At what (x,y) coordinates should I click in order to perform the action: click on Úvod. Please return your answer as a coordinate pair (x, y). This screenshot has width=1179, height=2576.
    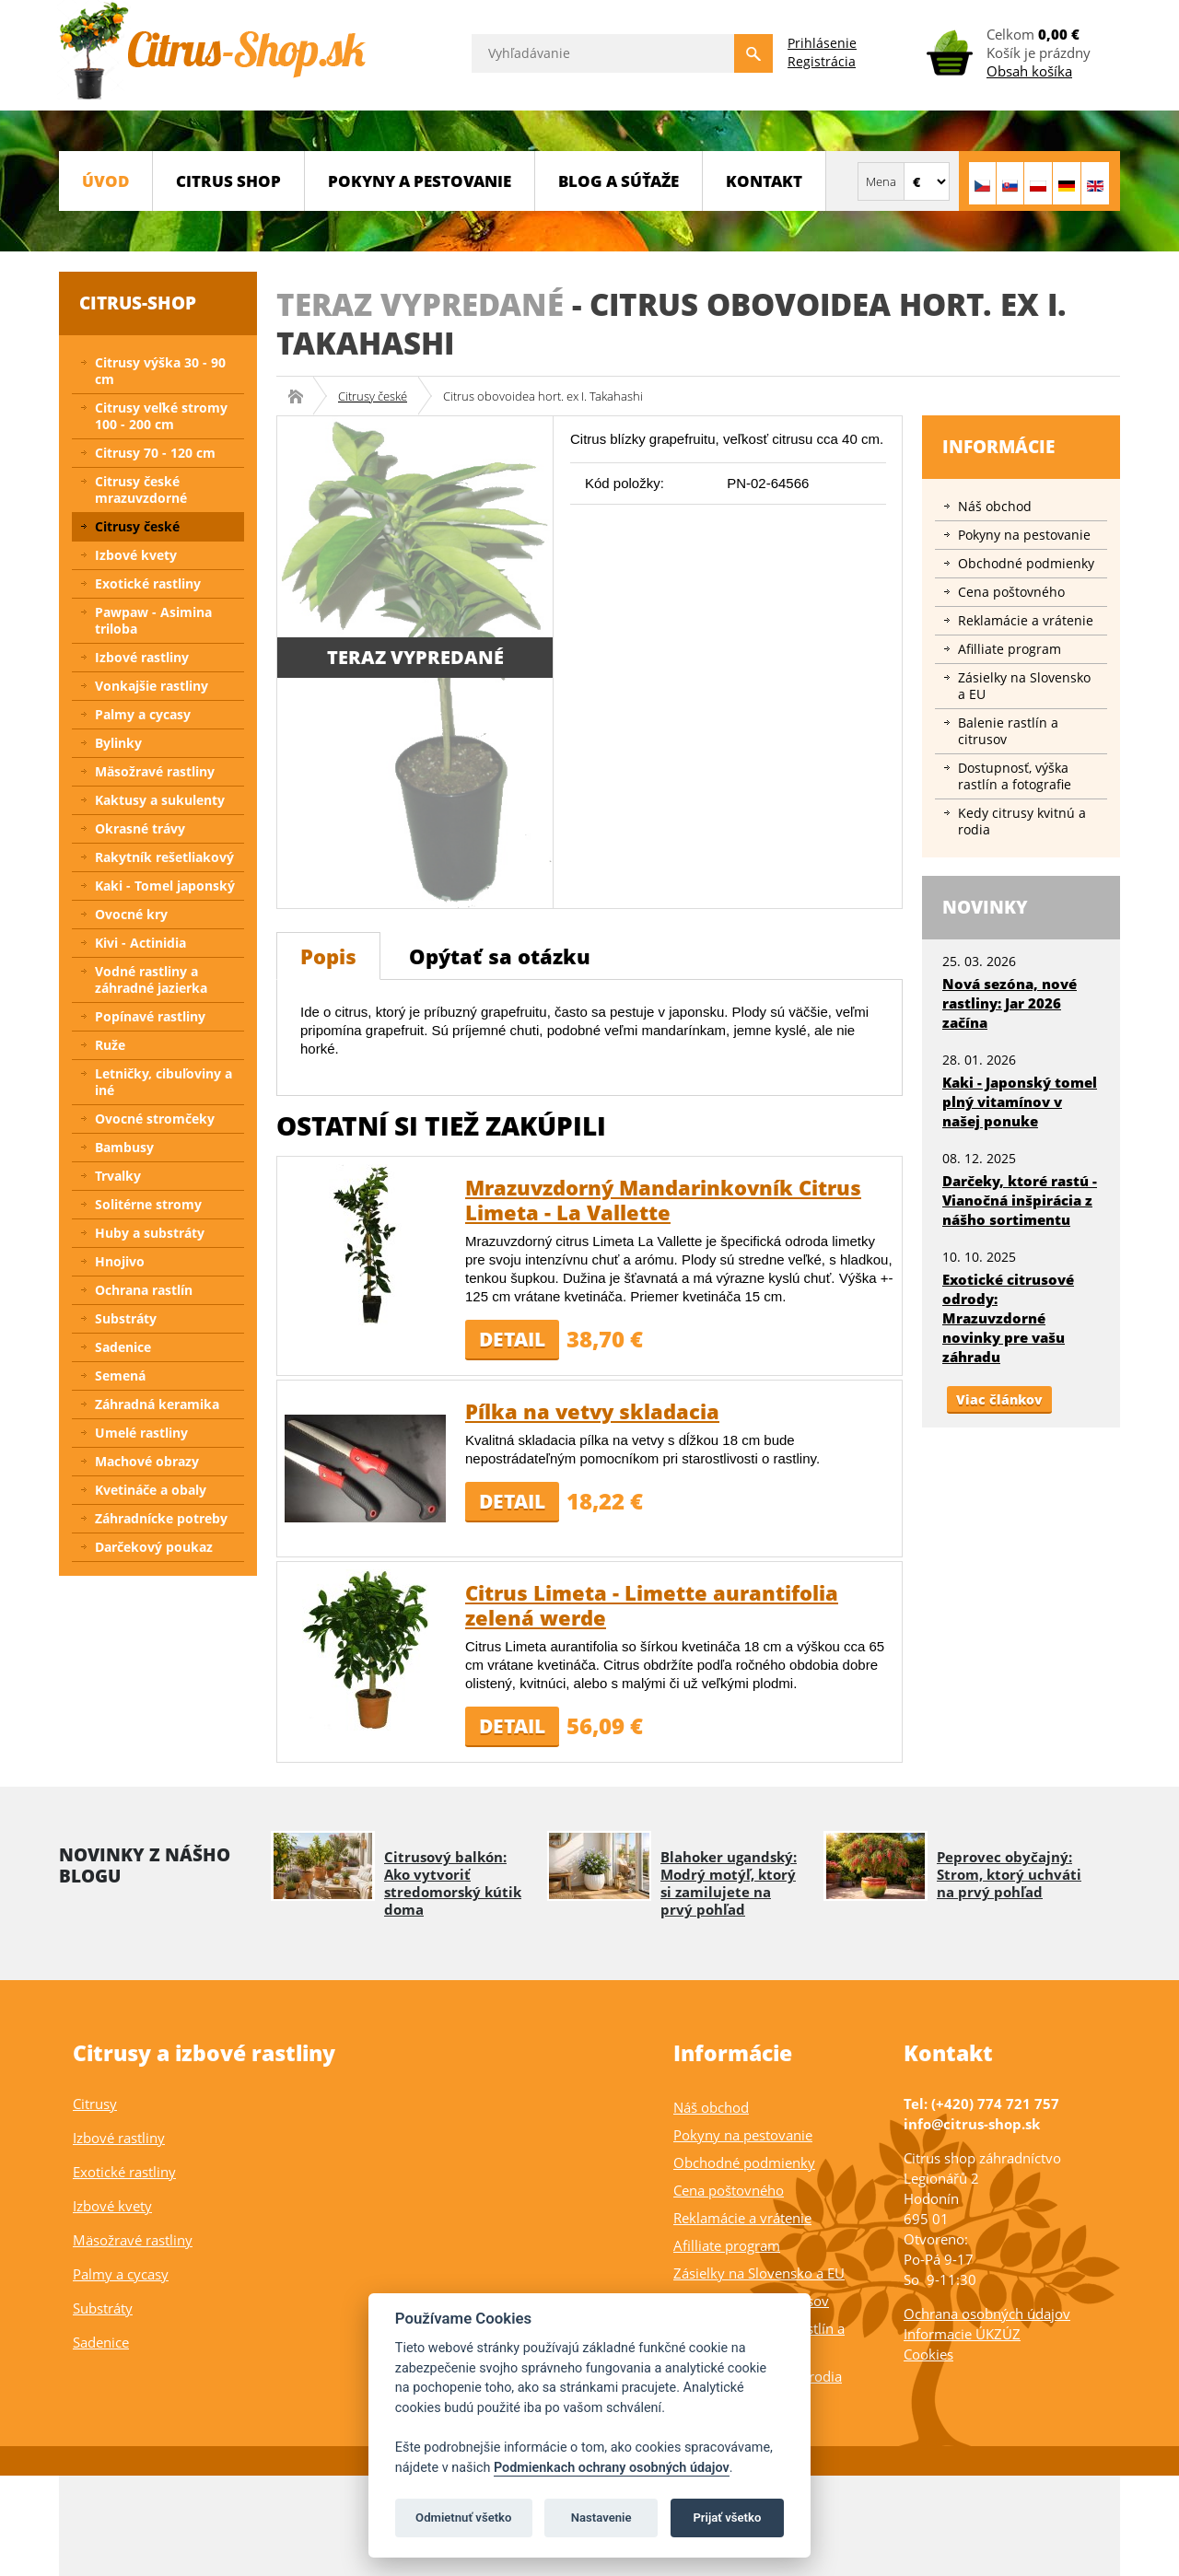
    Looking at the image, I should click on (105, 181).